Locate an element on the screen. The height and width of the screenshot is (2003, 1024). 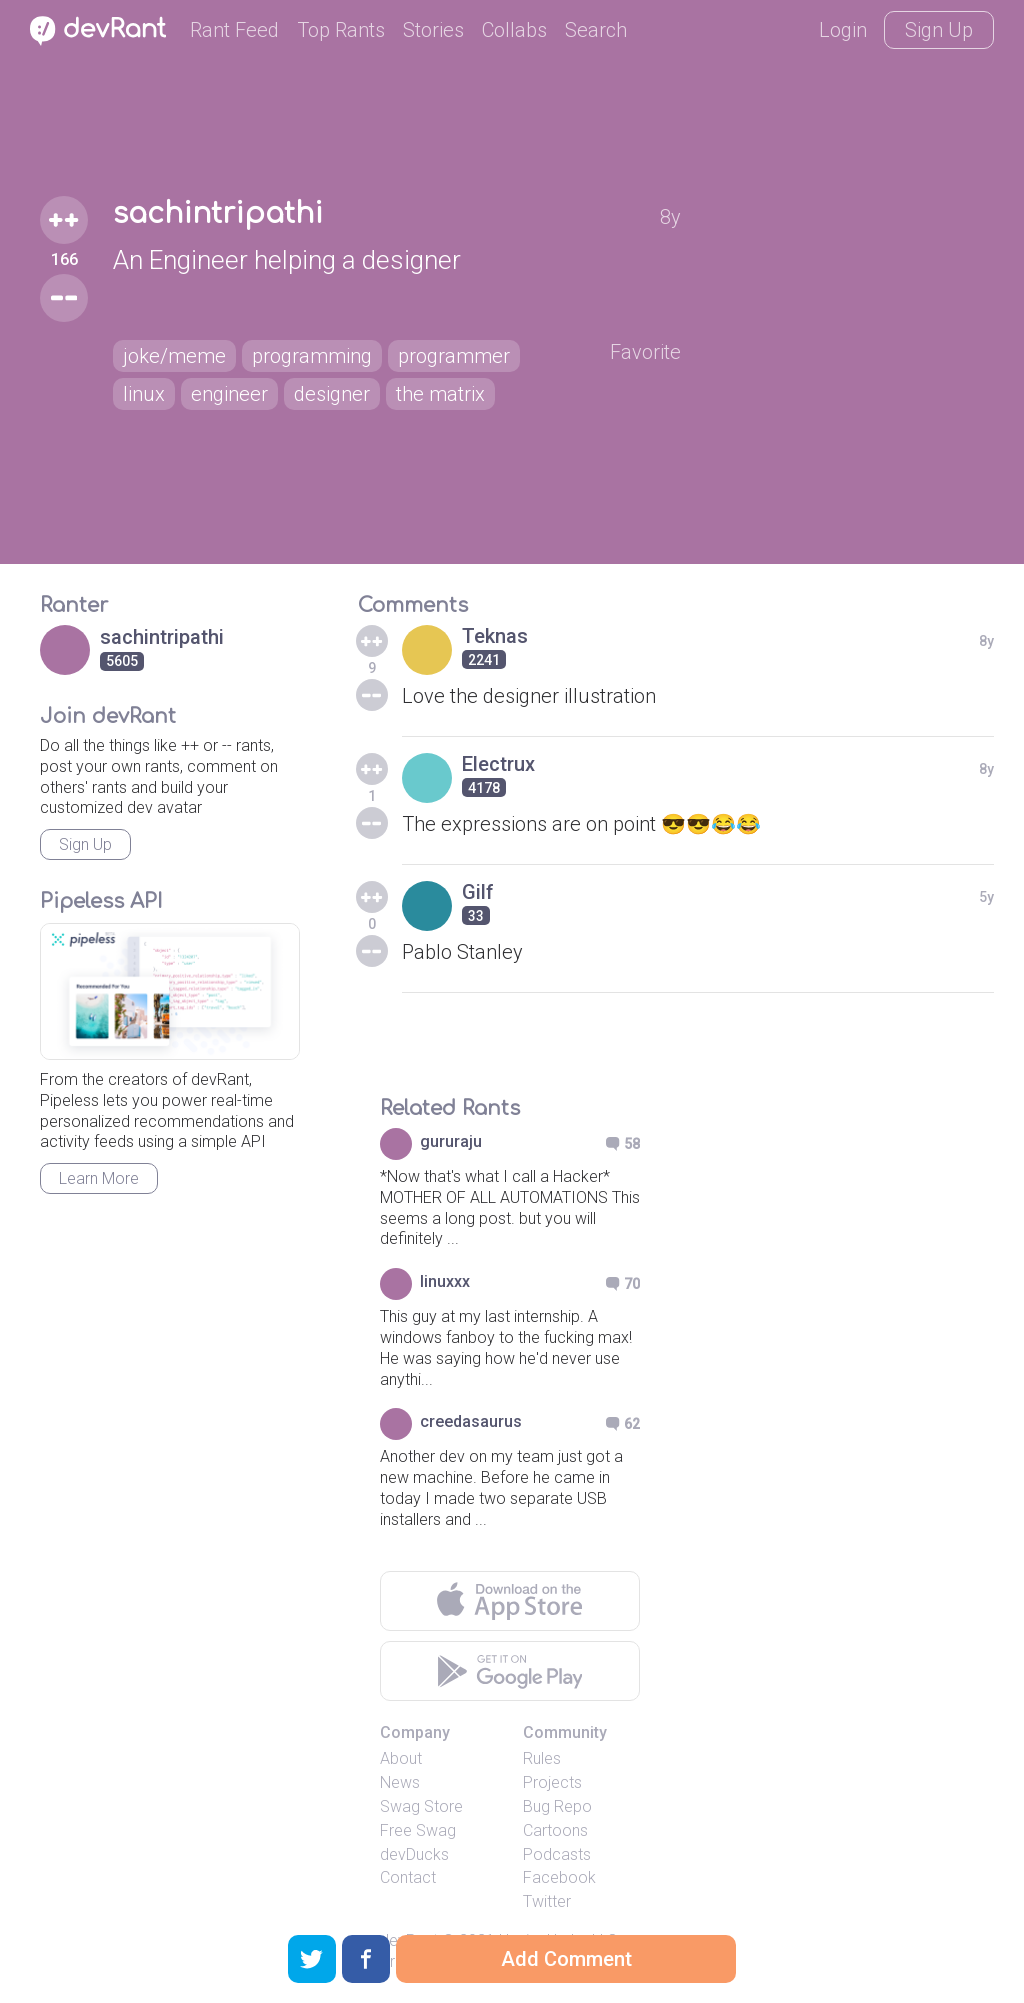
Learn More is located at coordinates (99, 1178).